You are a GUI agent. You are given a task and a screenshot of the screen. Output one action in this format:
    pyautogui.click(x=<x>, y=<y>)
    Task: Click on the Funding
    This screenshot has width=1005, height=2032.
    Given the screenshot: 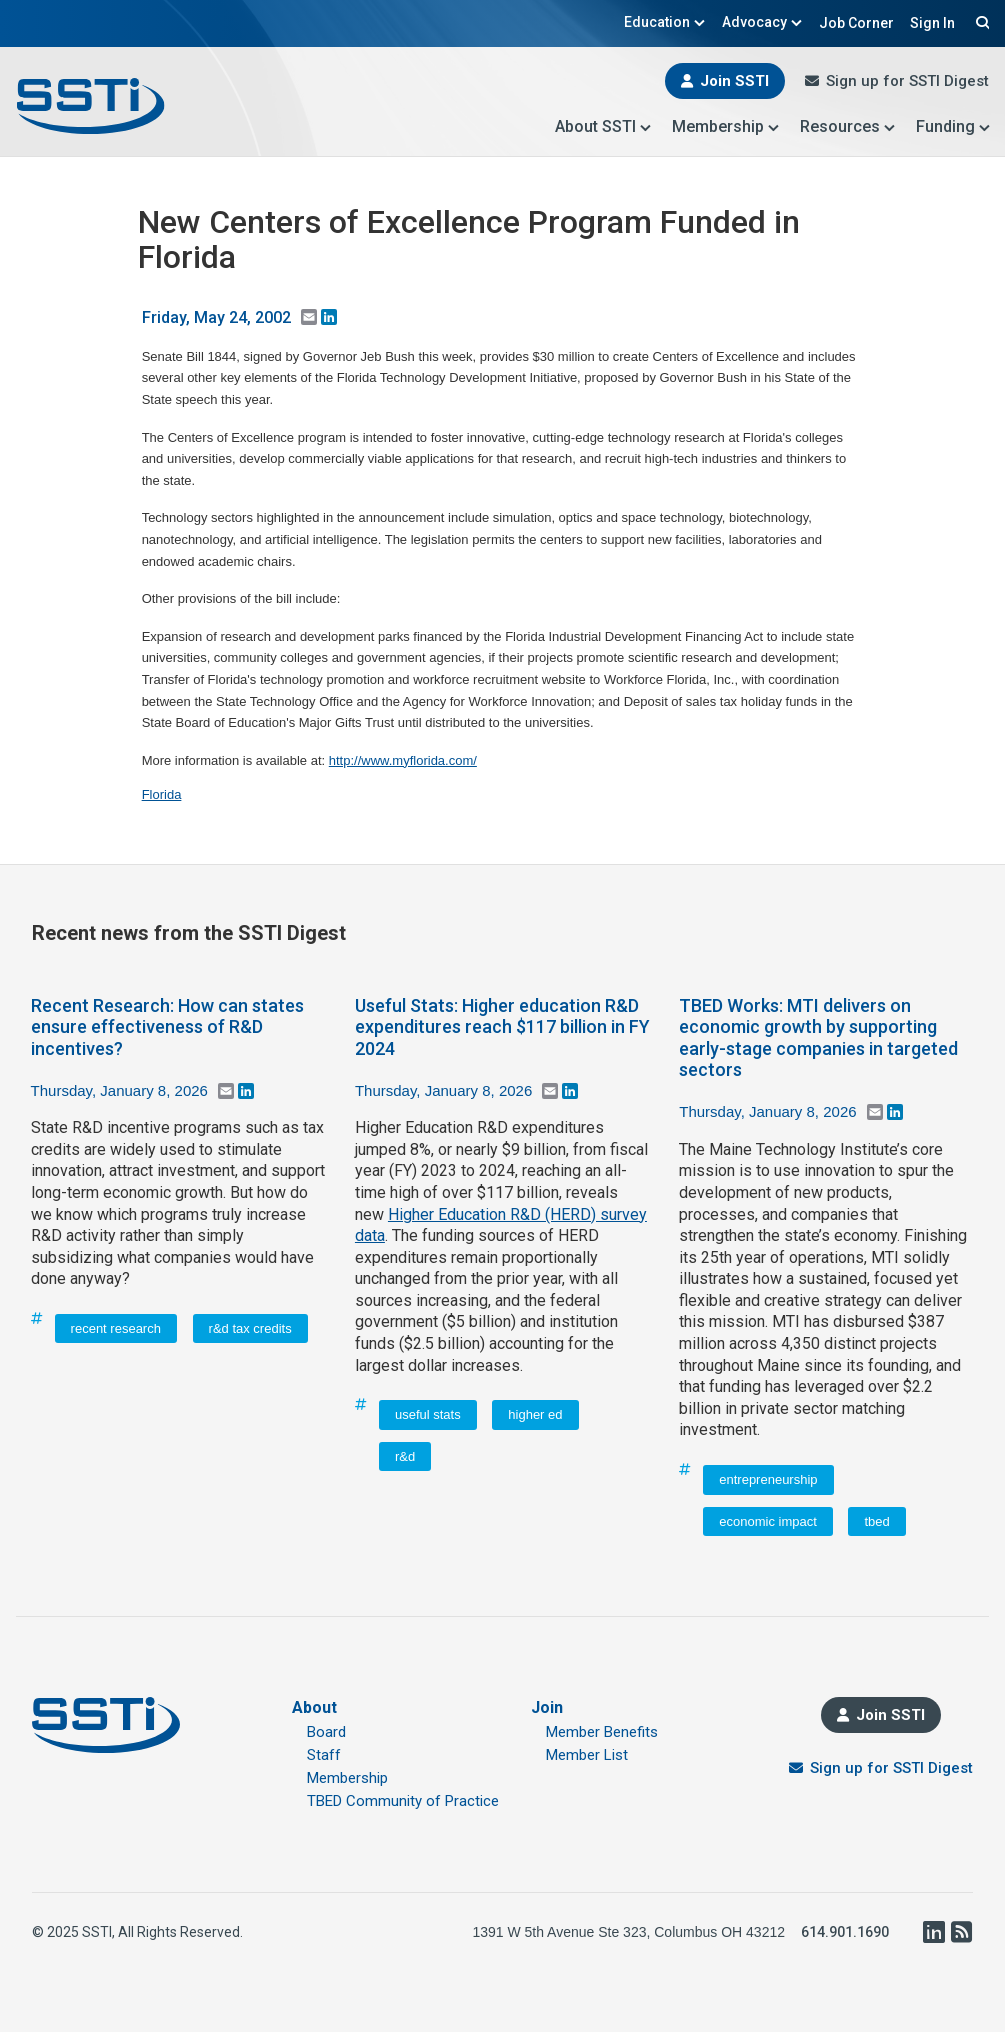 What is the action you would take?
    pyautogui.click(x=953, y=126)
    